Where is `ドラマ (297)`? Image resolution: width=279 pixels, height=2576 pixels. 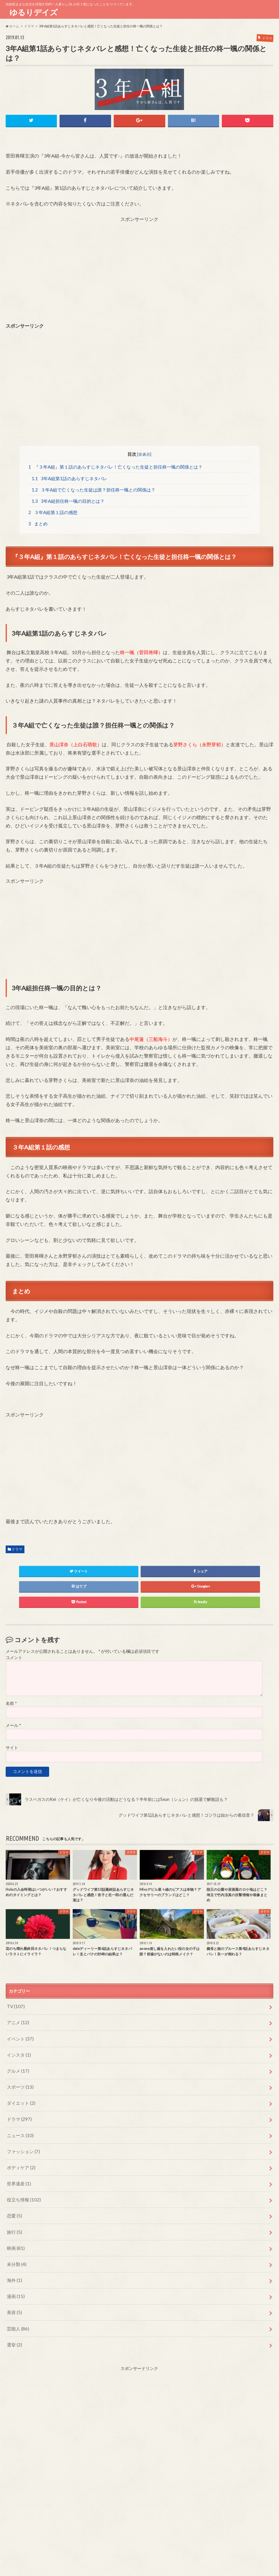 ドラマ (297) is located at coordinates (18, 2113).